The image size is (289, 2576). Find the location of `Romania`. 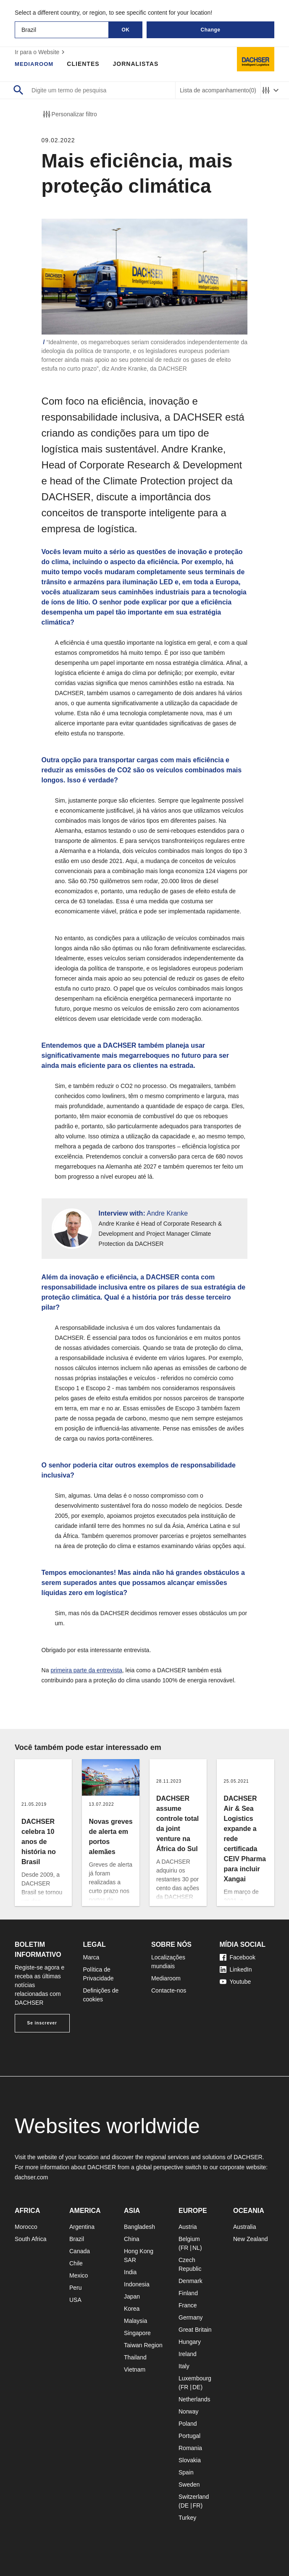

Romania is located at coordinates (190, 2448).